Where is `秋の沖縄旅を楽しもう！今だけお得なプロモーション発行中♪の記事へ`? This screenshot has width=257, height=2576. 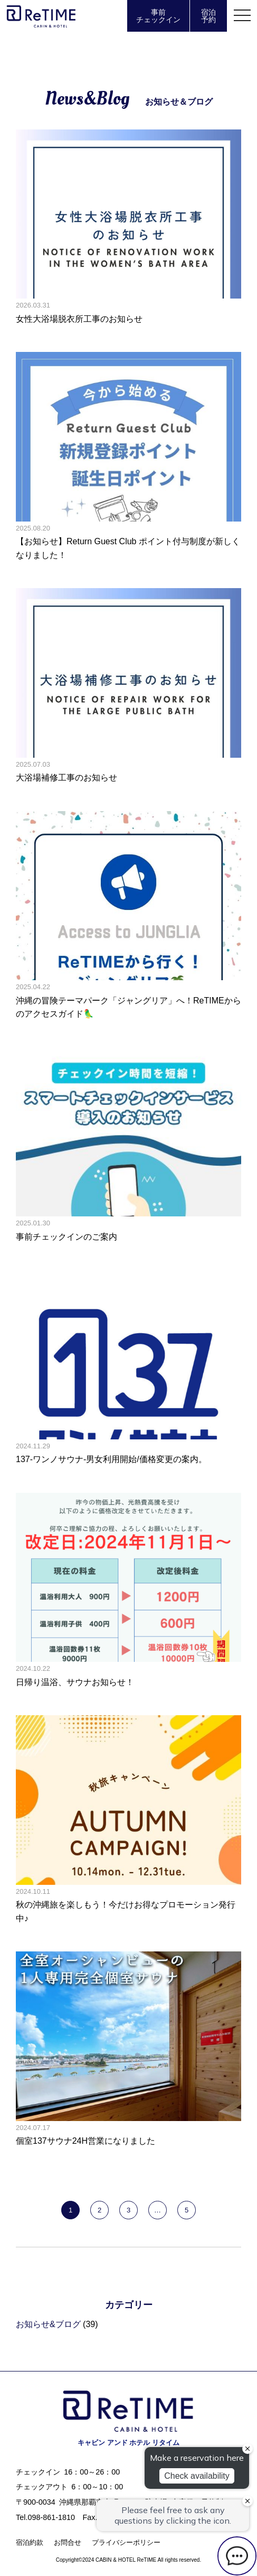 秋の沖縄旅を楽しもう！今だけお得なプロモーション発行中♪の記事へ is located at coordinates (128, 1820).